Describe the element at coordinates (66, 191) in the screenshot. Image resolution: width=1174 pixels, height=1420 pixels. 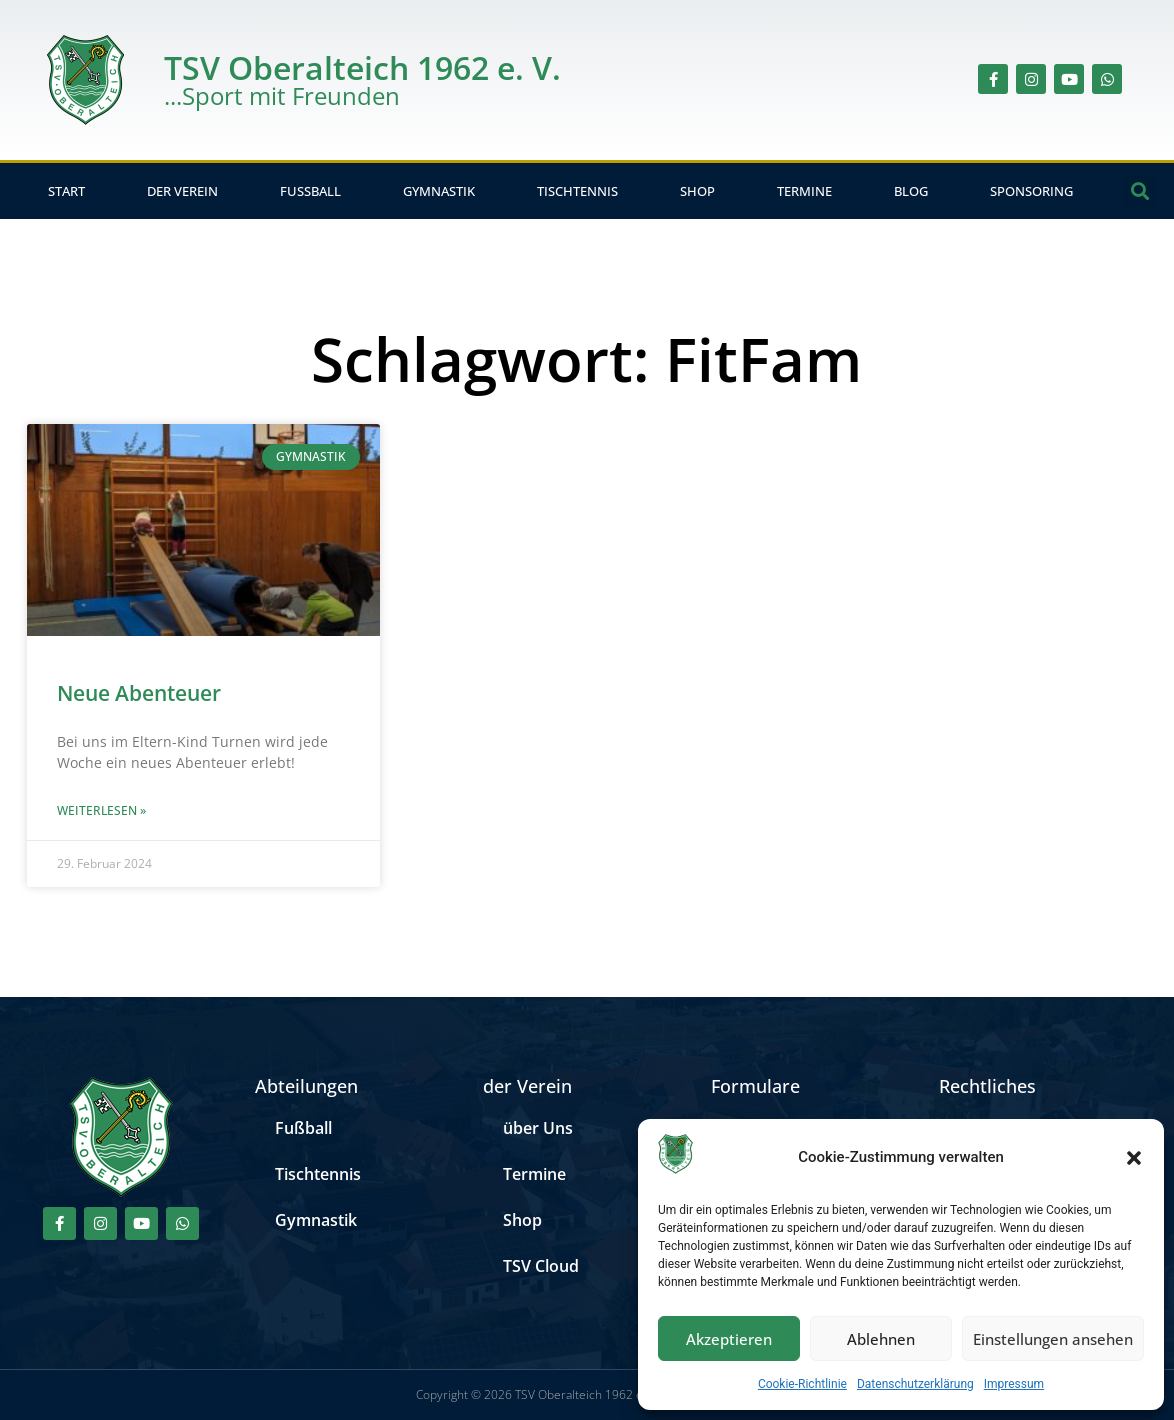
I see `Start` at that location.